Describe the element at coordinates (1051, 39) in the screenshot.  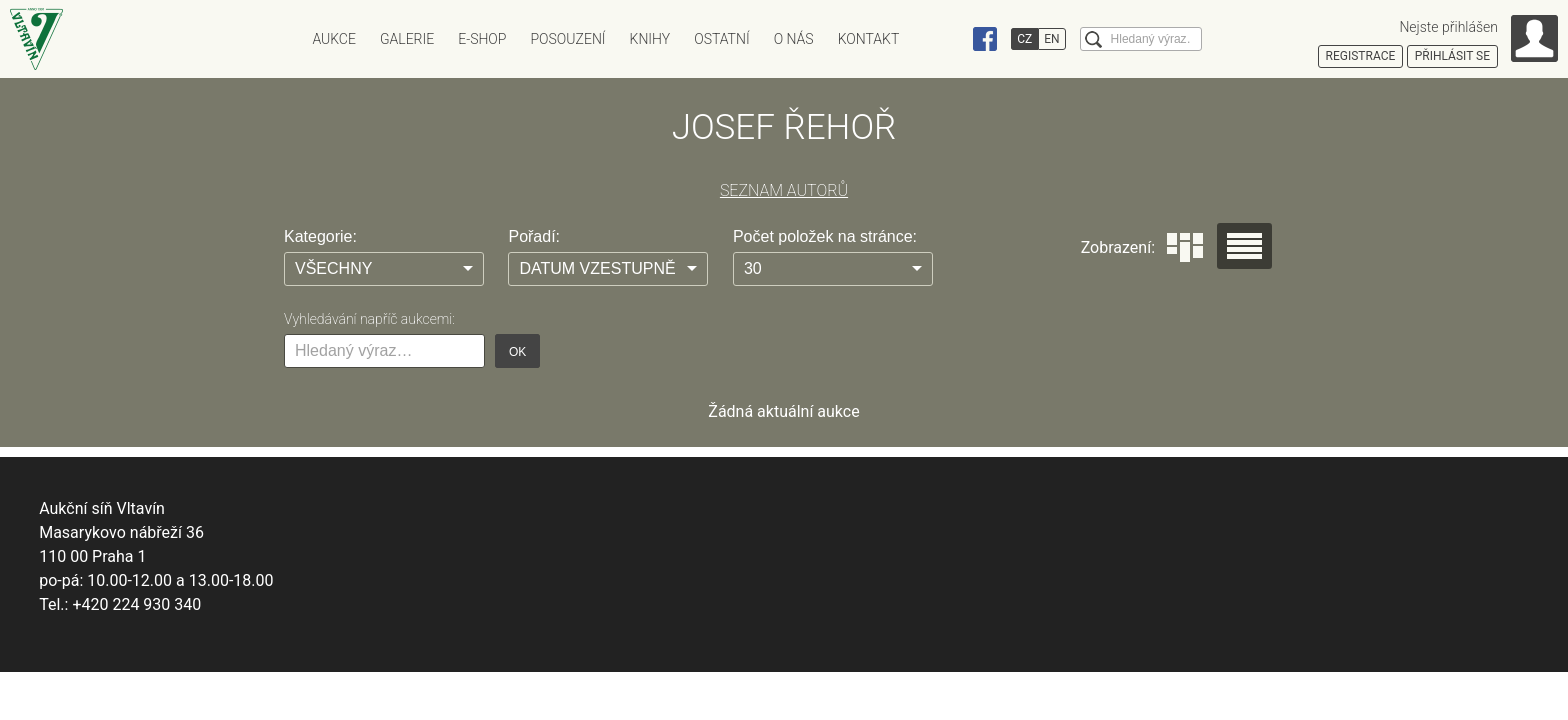
I see `EN` at that location.